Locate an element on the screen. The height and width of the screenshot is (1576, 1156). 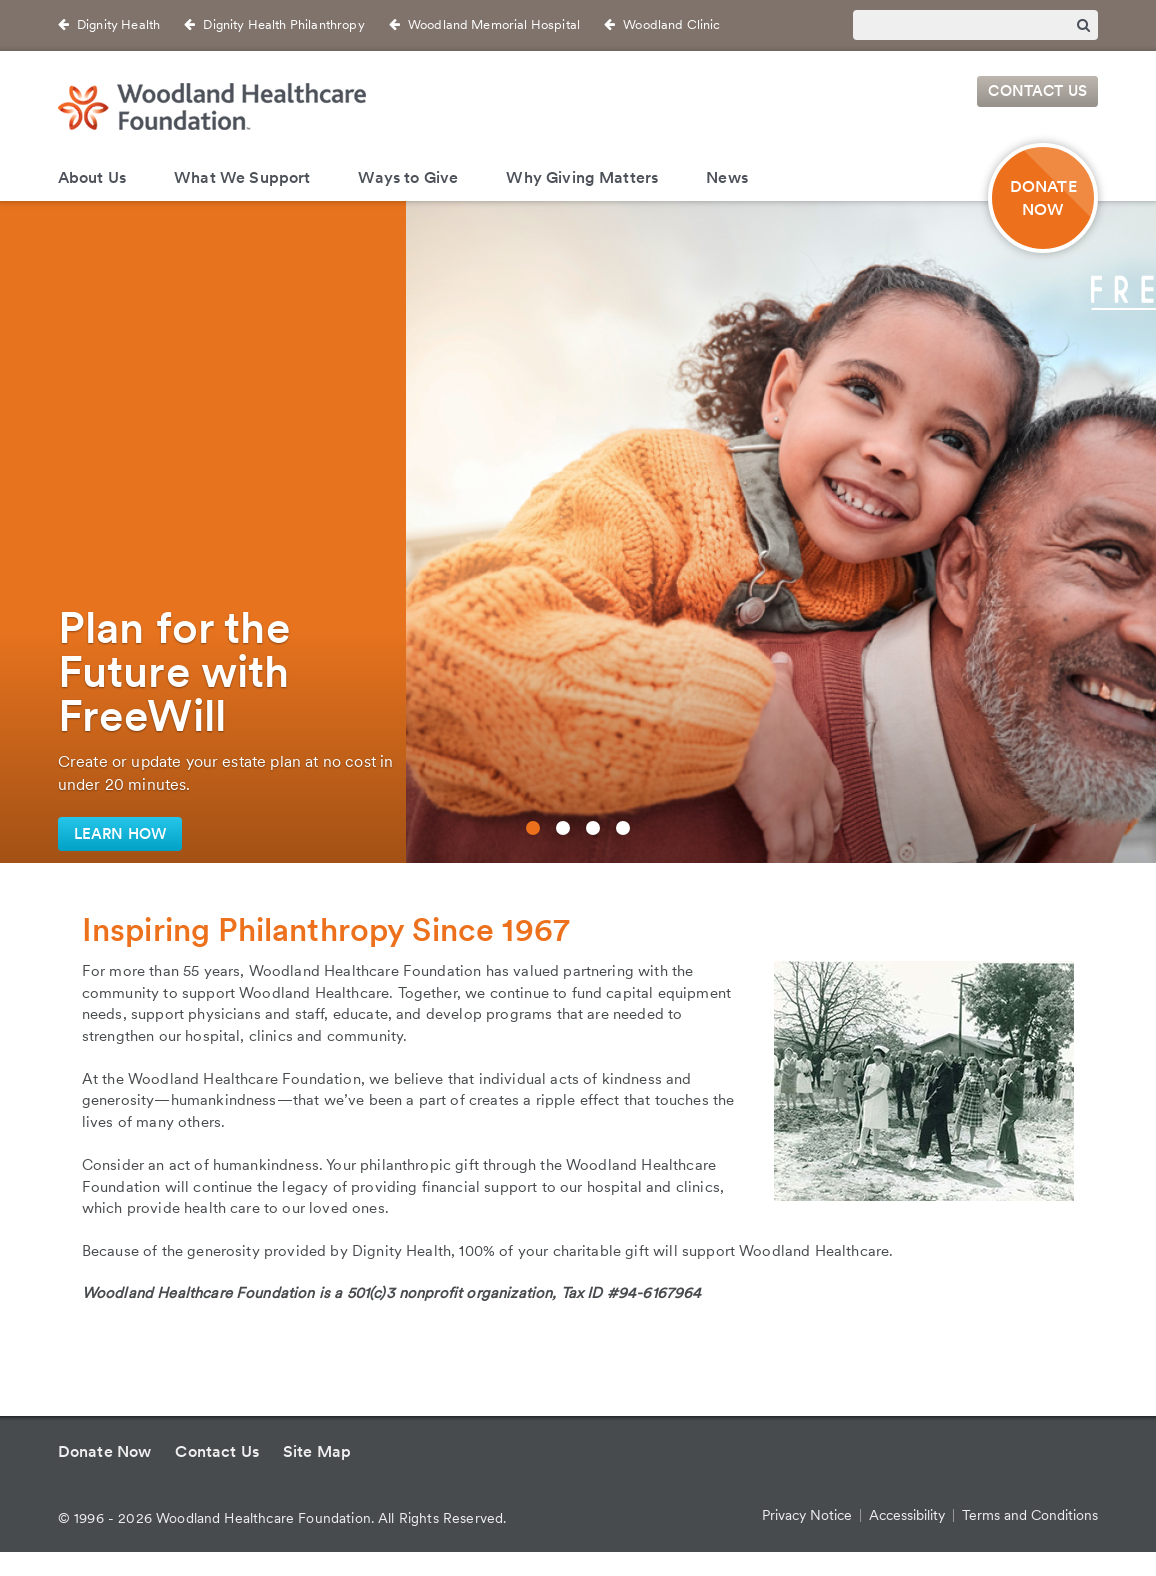
Why Giving Matters is located at coordinates (582, 177).